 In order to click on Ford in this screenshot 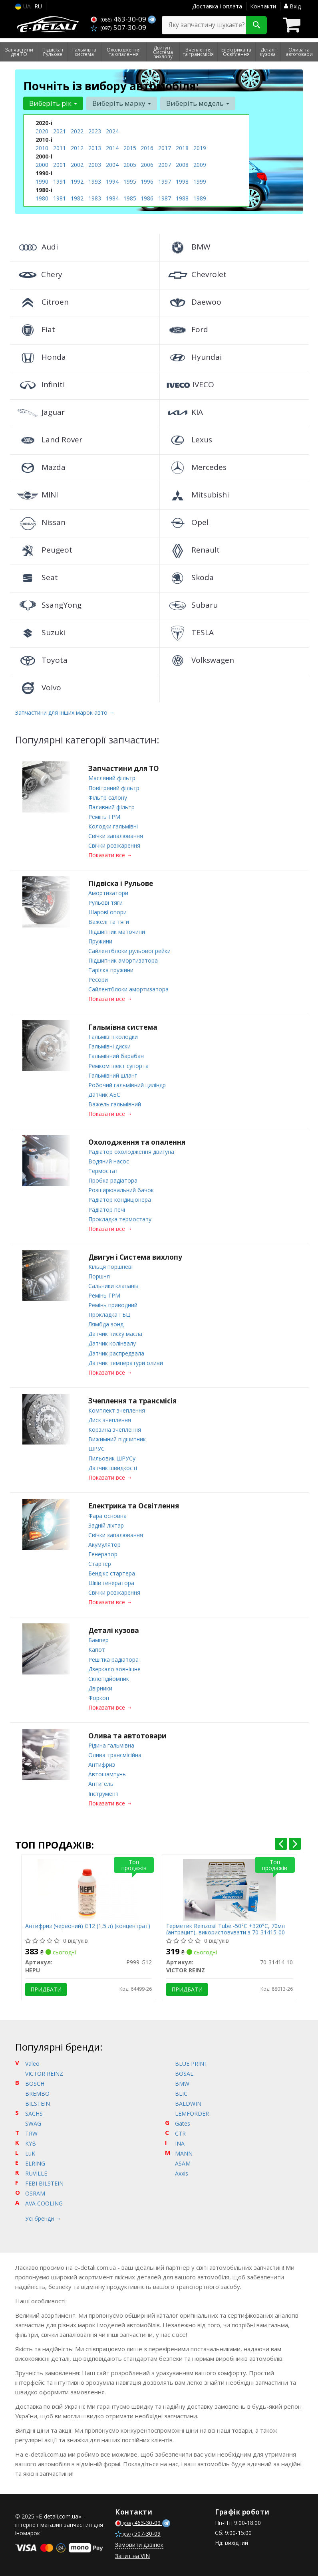, I will do `click(187, 329)`.